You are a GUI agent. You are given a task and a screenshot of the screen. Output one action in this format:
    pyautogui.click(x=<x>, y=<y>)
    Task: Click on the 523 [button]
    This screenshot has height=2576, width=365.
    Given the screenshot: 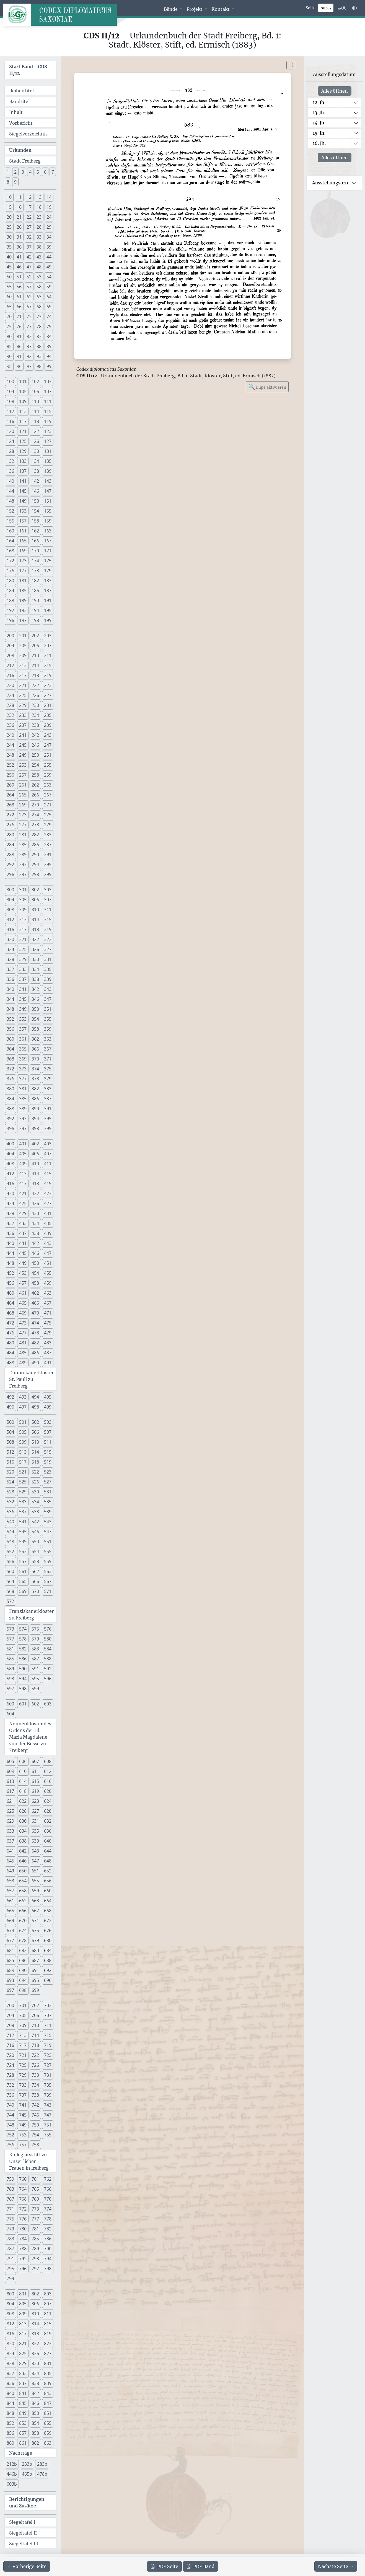 What is the action you would take?
    pyautogui.click(x=47, y=1472)
    